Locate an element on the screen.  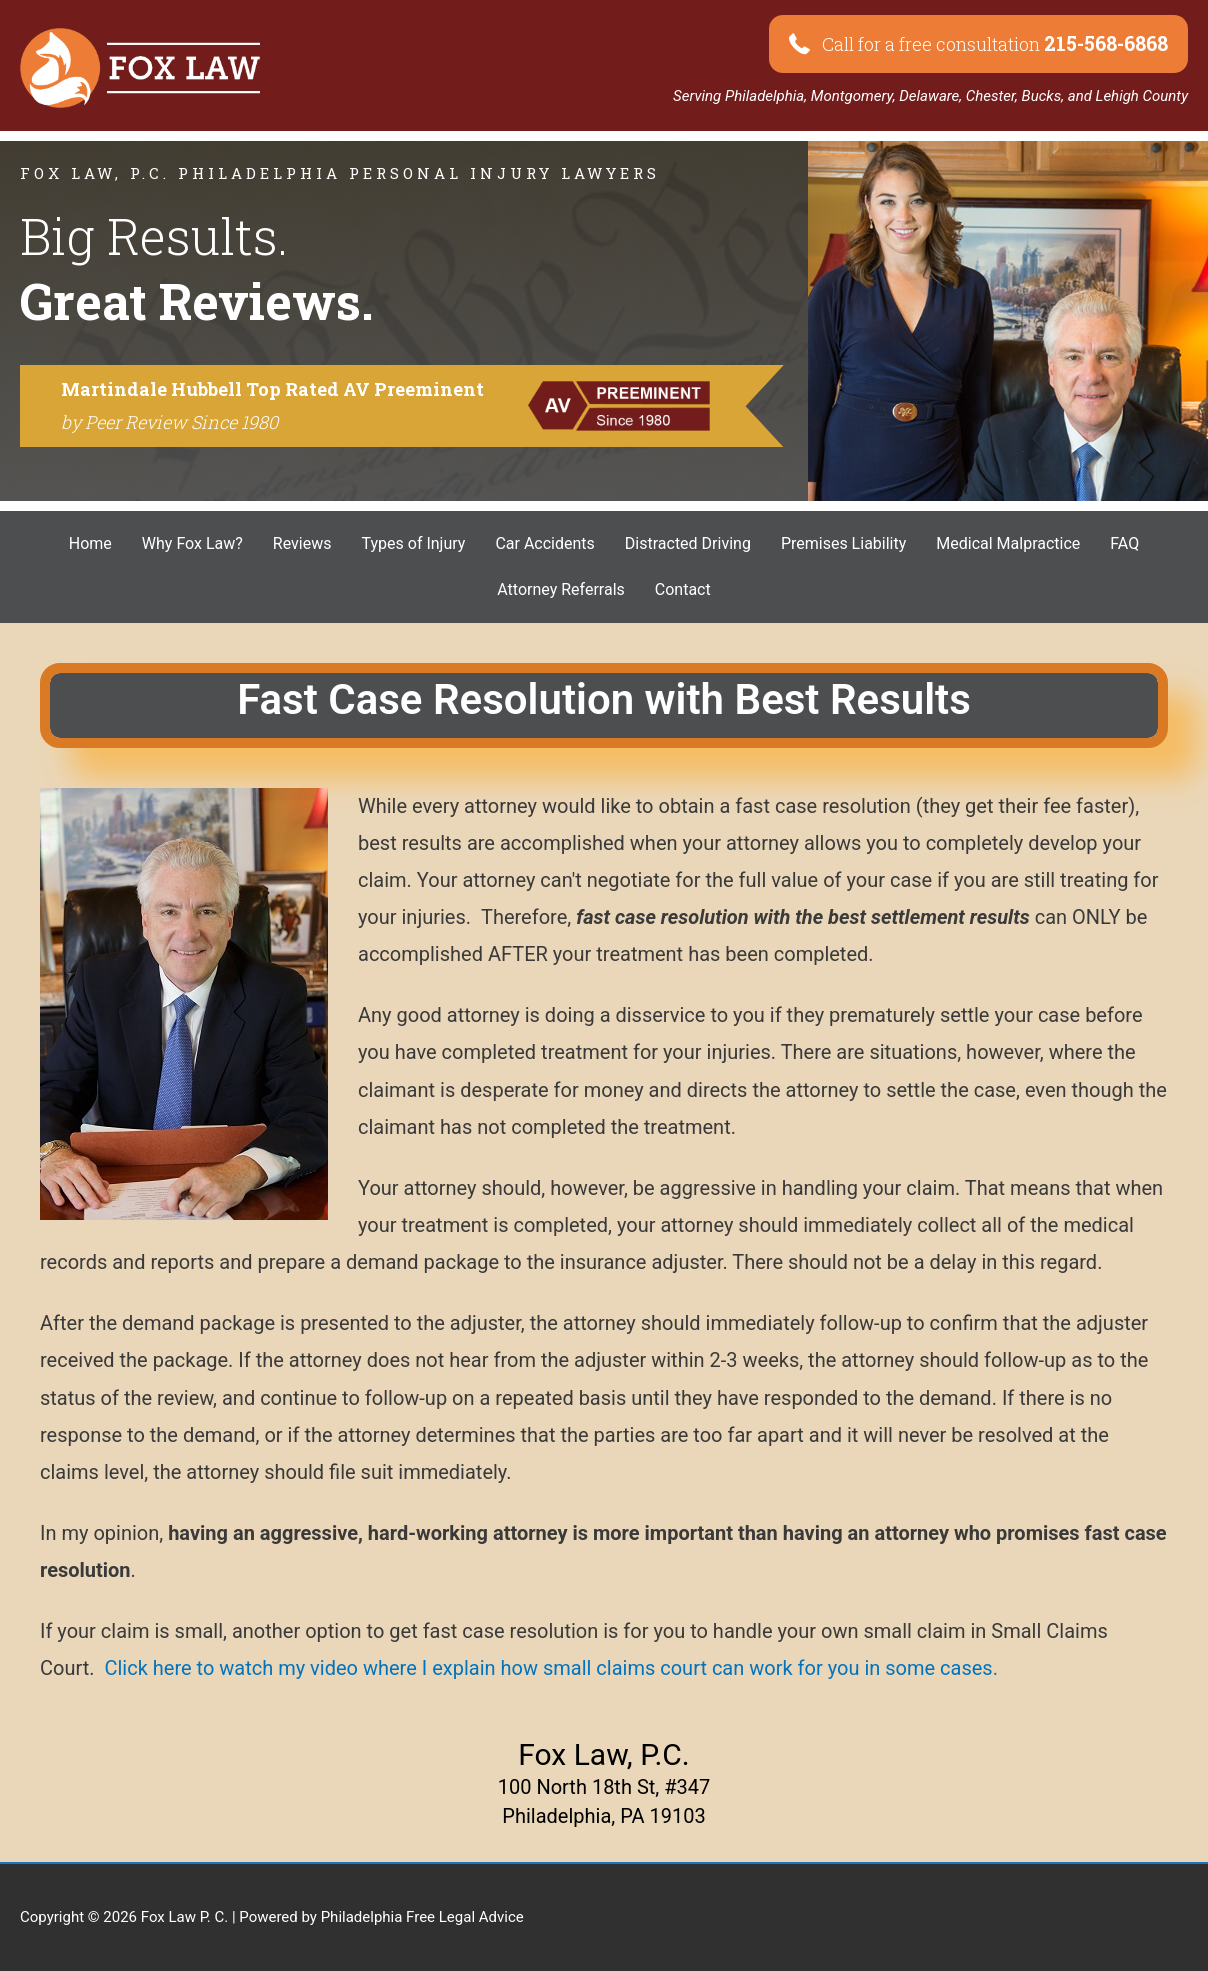
Click here to watch my video where I explain how small claims court can work for you in some cases. is located at coordinates (551, 1668).